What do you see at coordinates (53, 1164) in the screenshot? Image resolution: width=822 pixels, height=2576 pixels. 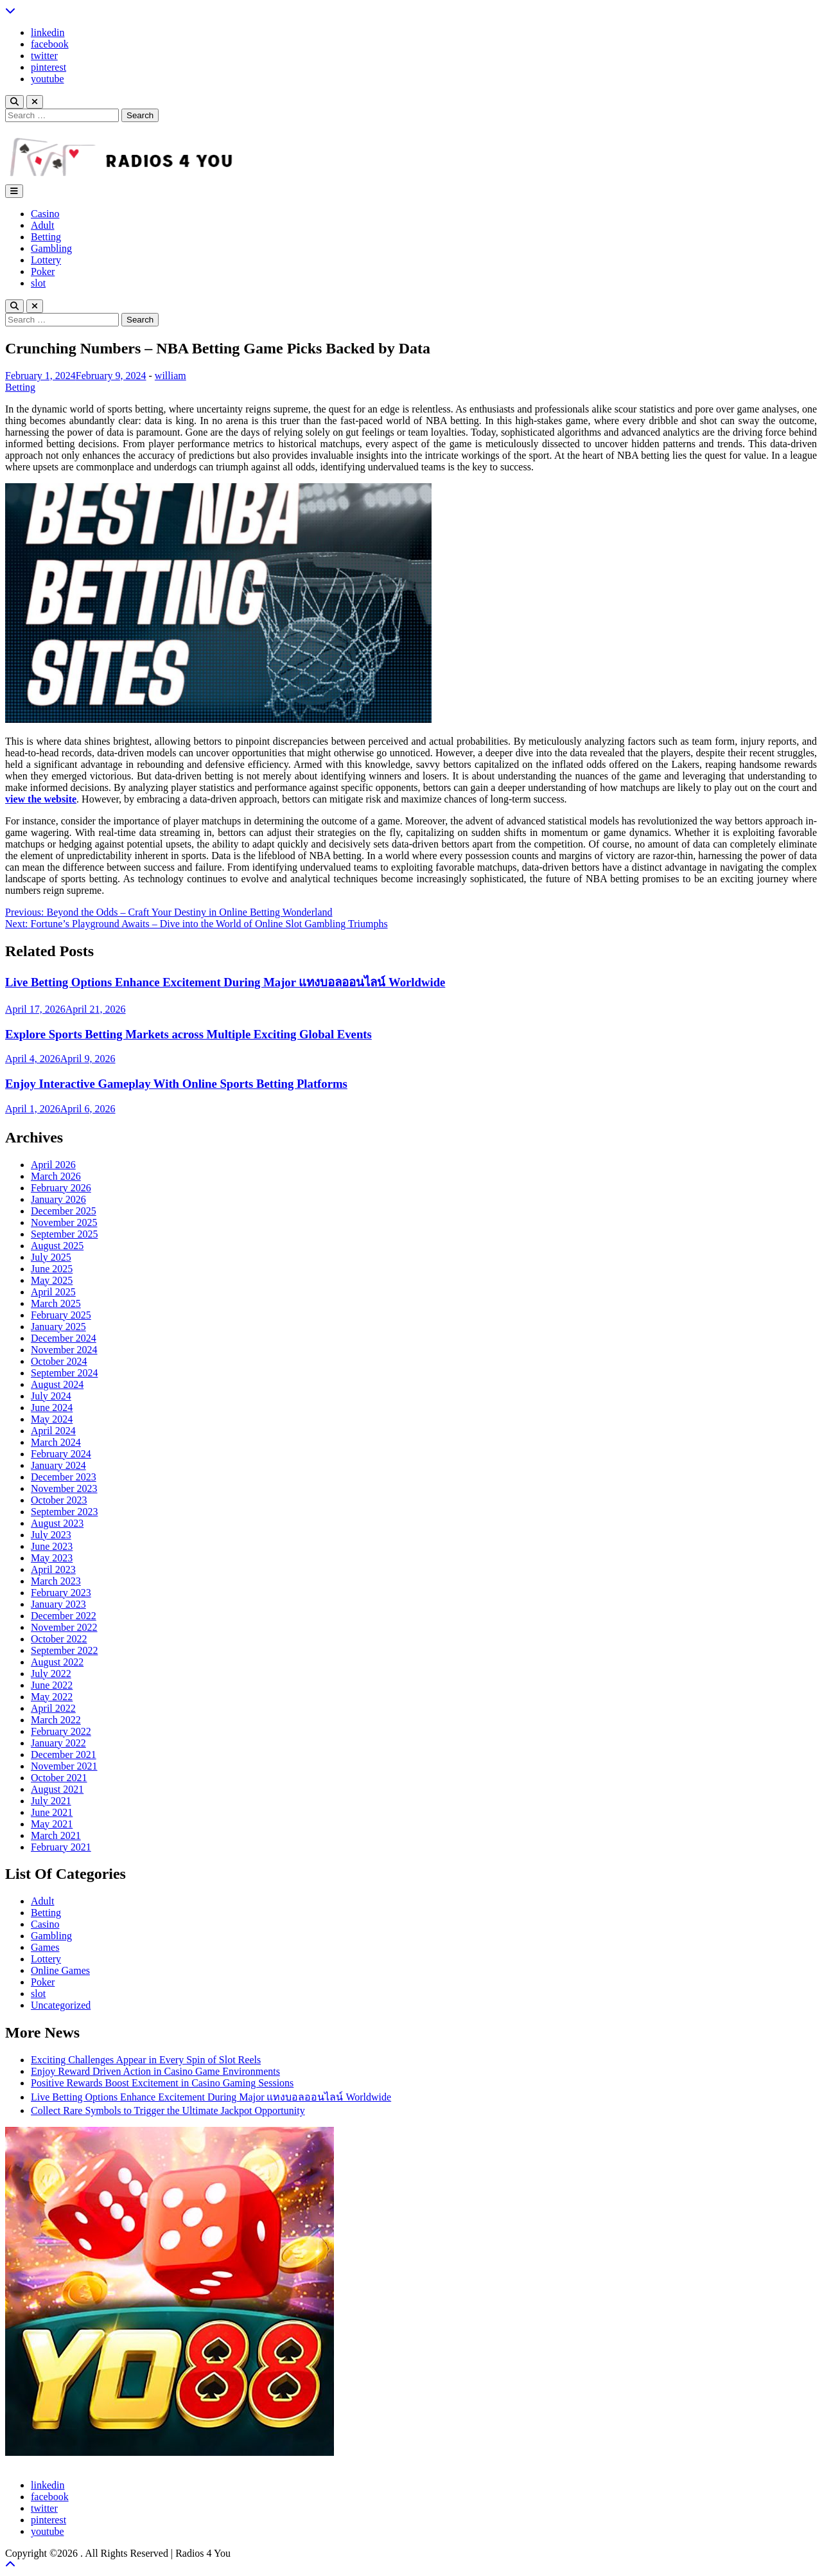 I see `April 2026` at bounding box center [53, 1164].